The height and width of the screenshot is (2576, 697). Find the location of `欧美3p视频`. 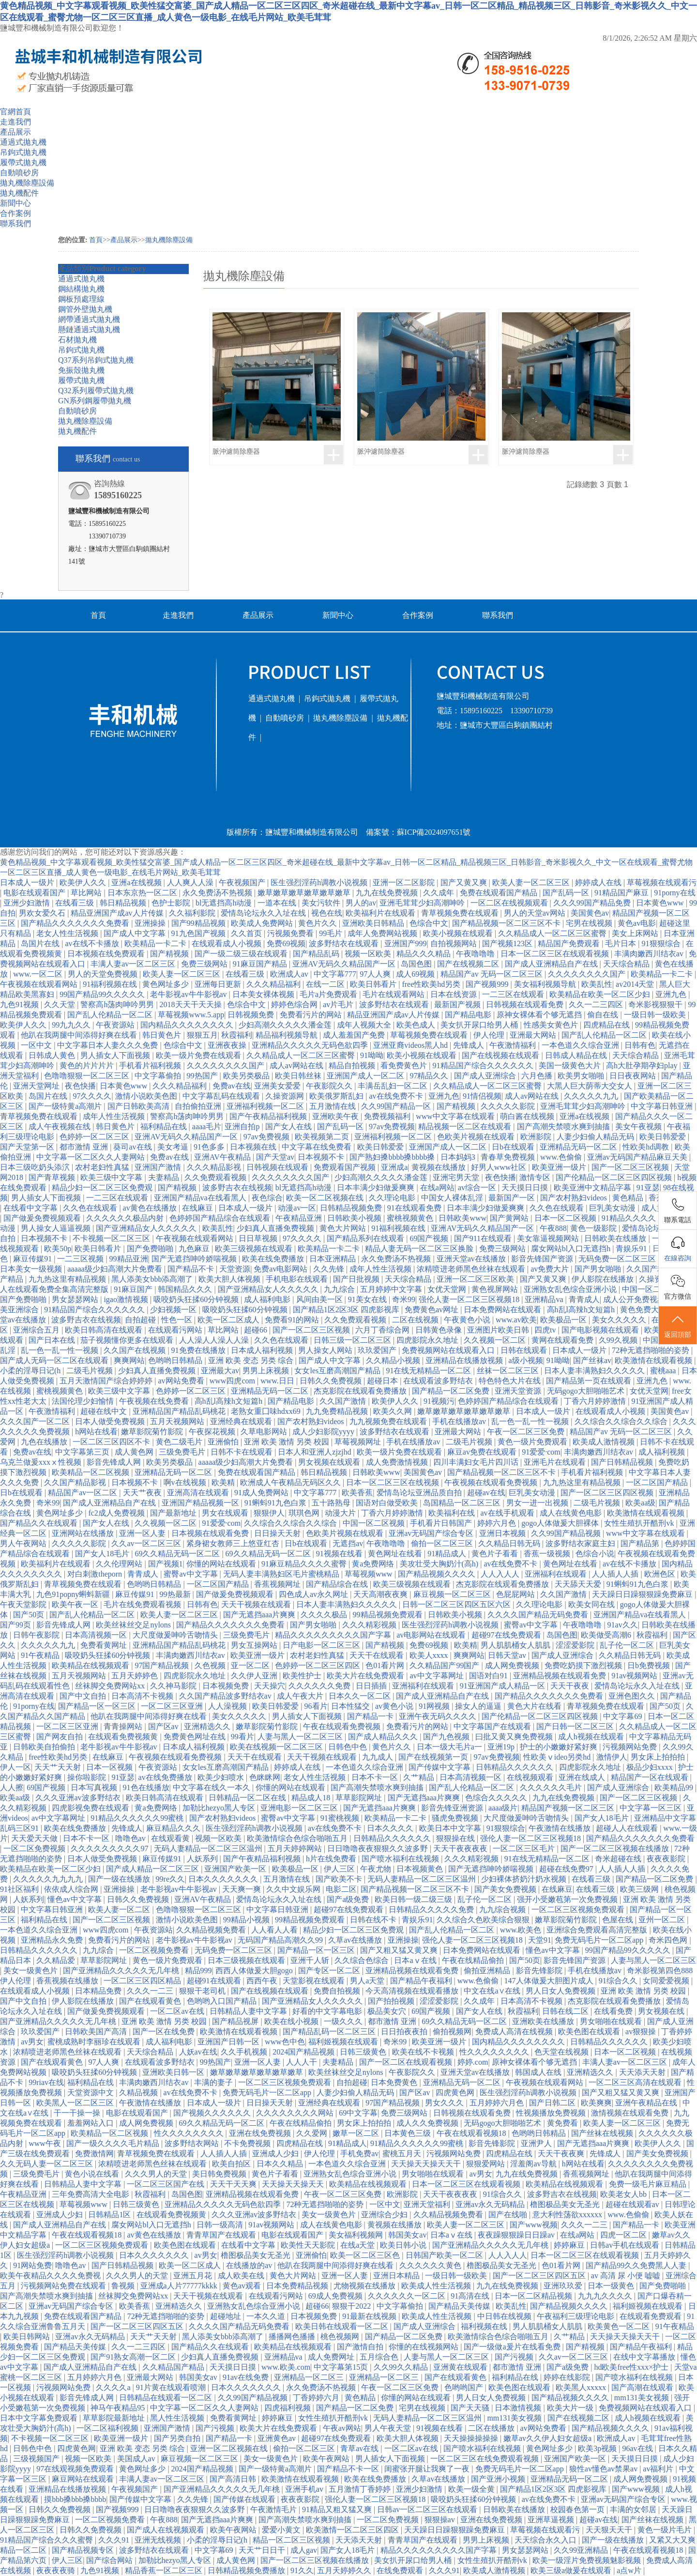

欧美3p视频 is located at coordinates (598, 2448).